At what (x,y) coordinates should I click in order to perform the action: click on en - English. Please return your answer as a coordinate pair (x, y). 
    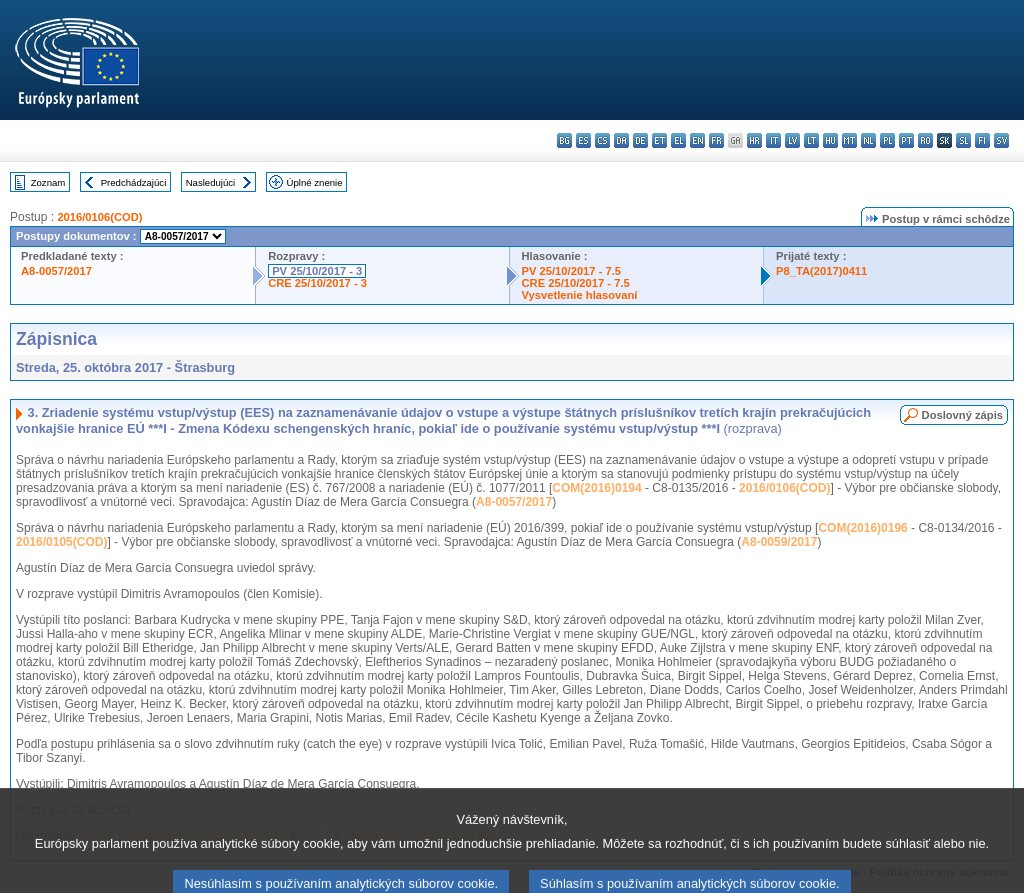
    Looking at the image, I should click on (697, 140).